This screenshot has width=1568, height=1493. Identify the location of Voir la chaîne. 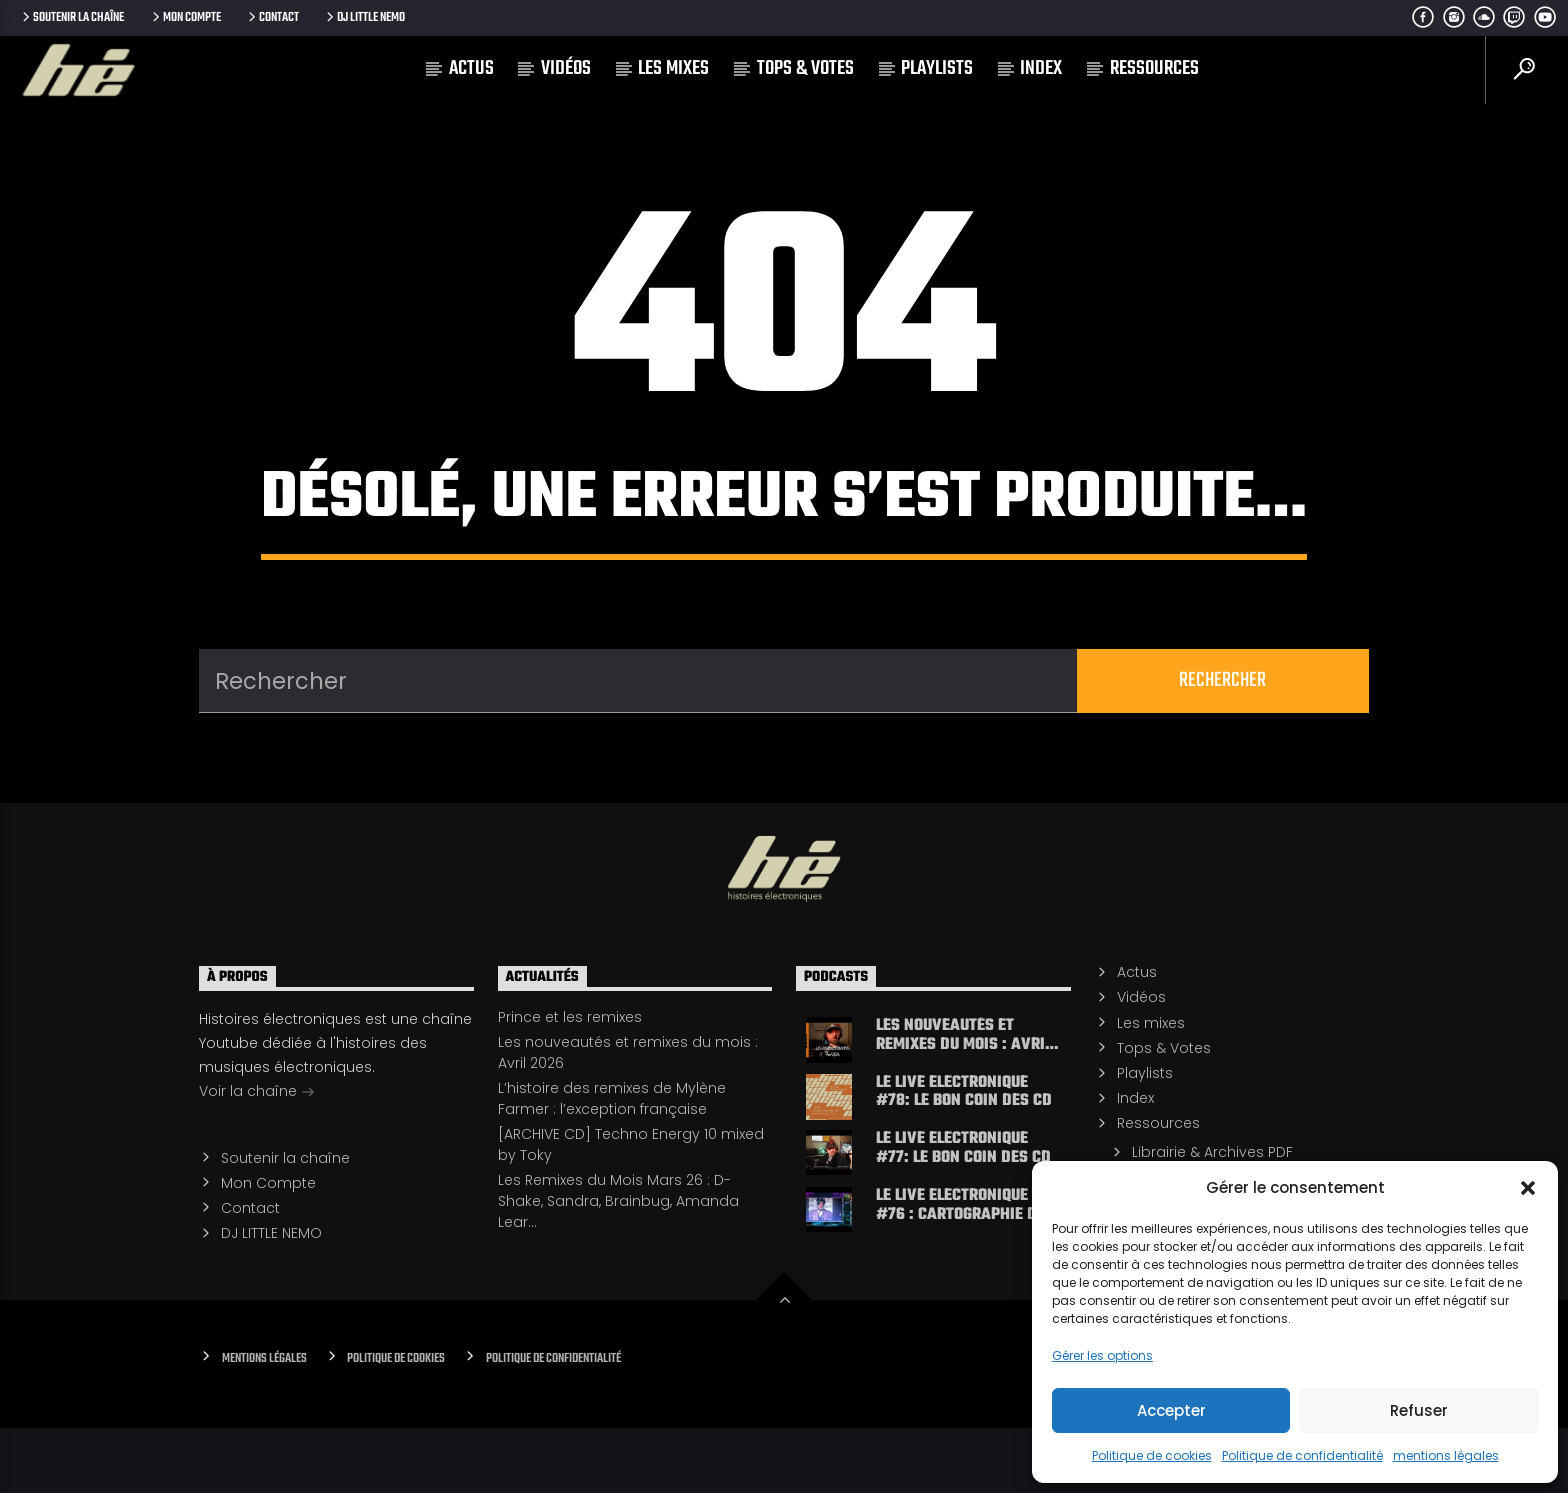
(257, 1157).